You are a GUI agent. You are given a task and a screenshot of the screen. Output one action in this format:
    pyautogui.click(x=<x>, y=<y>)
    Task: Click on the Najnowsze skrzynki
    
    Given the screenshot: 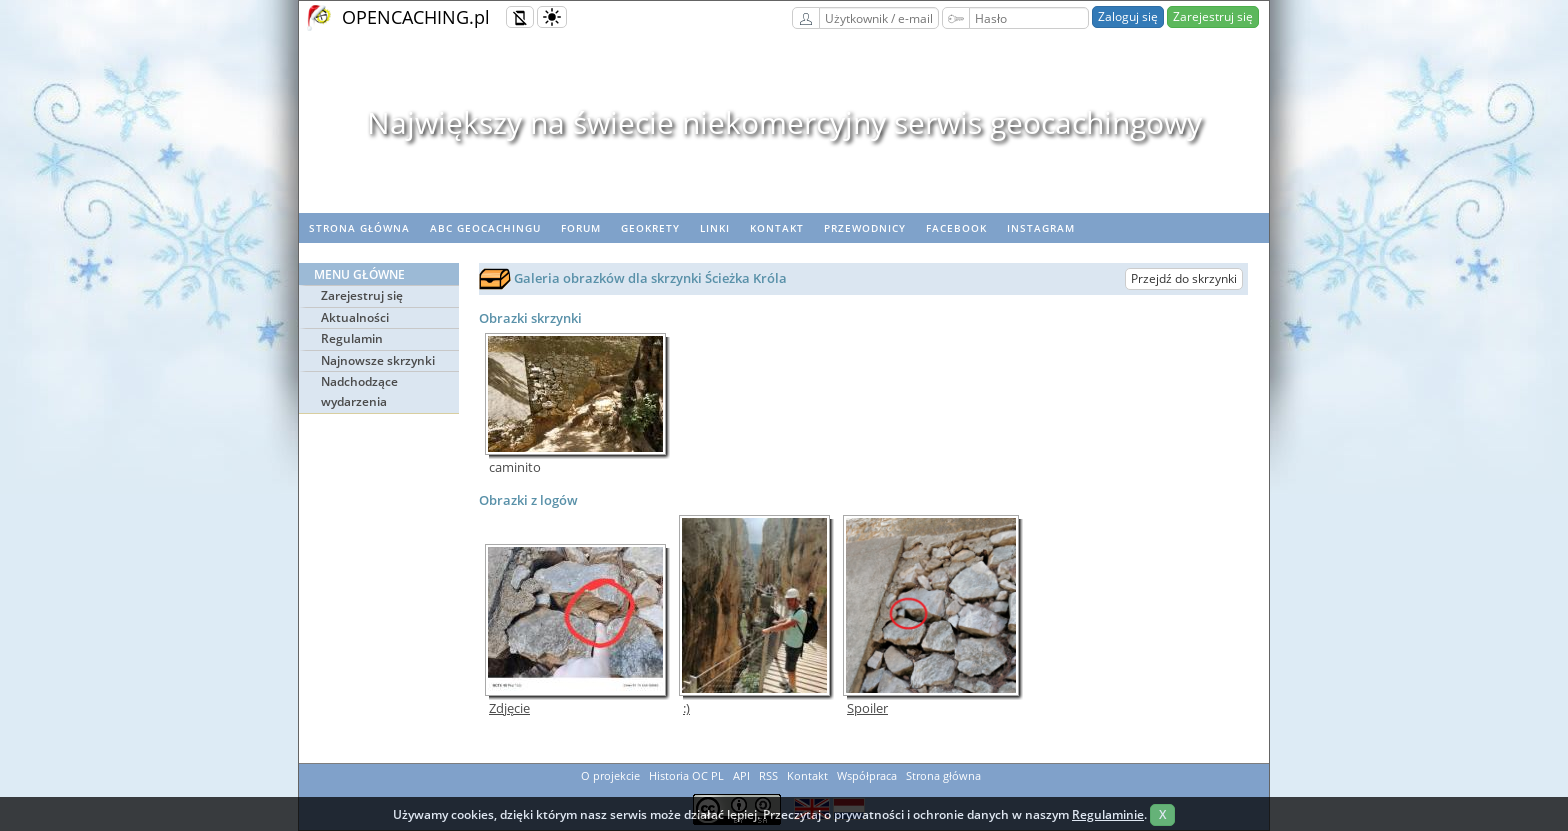 What is the action you would take?
    pyautogui.click(x=378, y=360)
    